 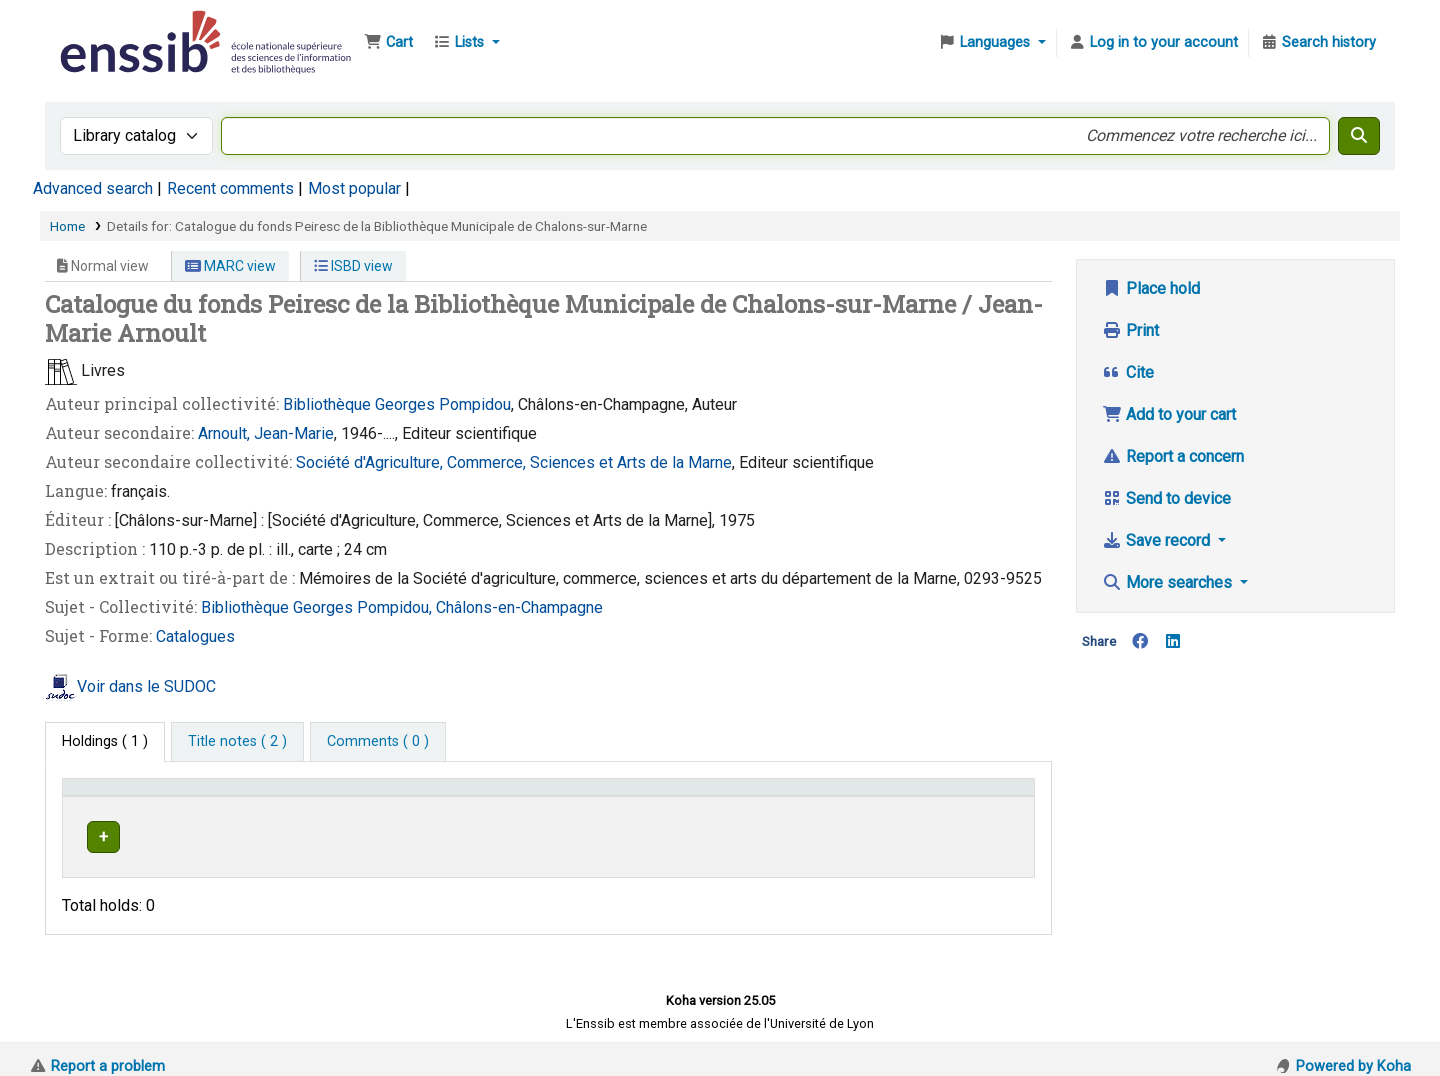 What do you see at coordinates (93, 188) in the screenshot?
I see `Advanced search` at bounding box center [93, 188].